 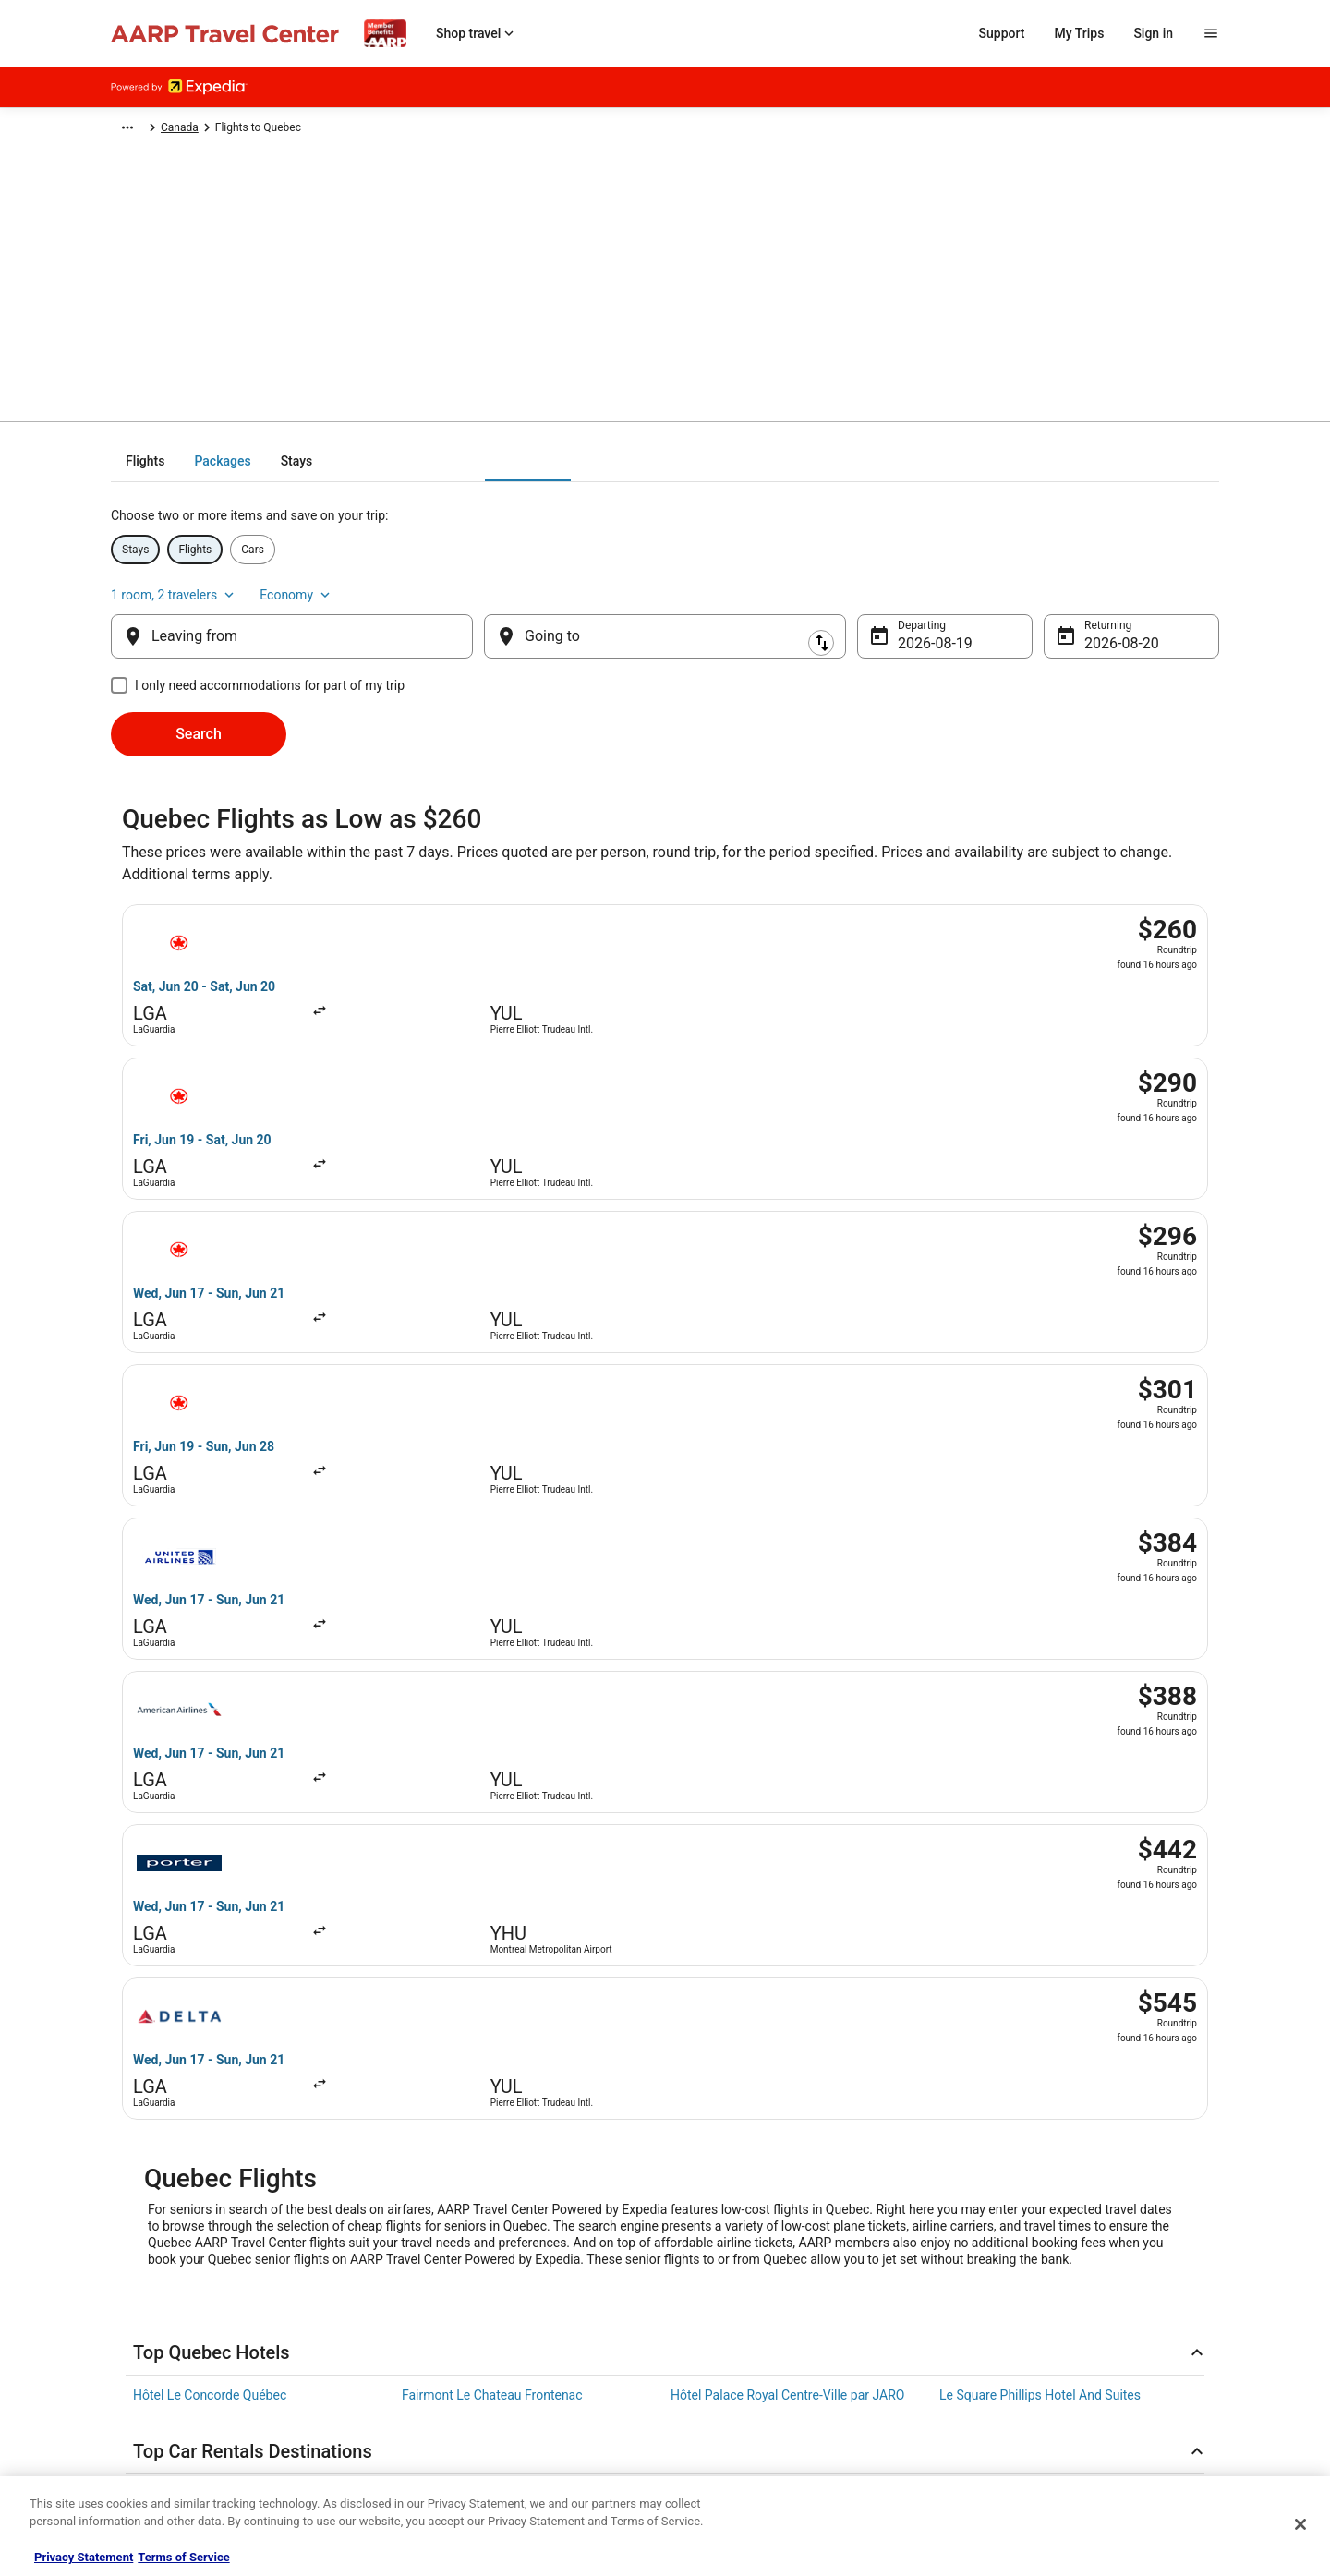 I want to click on Car rentals in Los Angeles [link], so click(x=1014, y=1701).